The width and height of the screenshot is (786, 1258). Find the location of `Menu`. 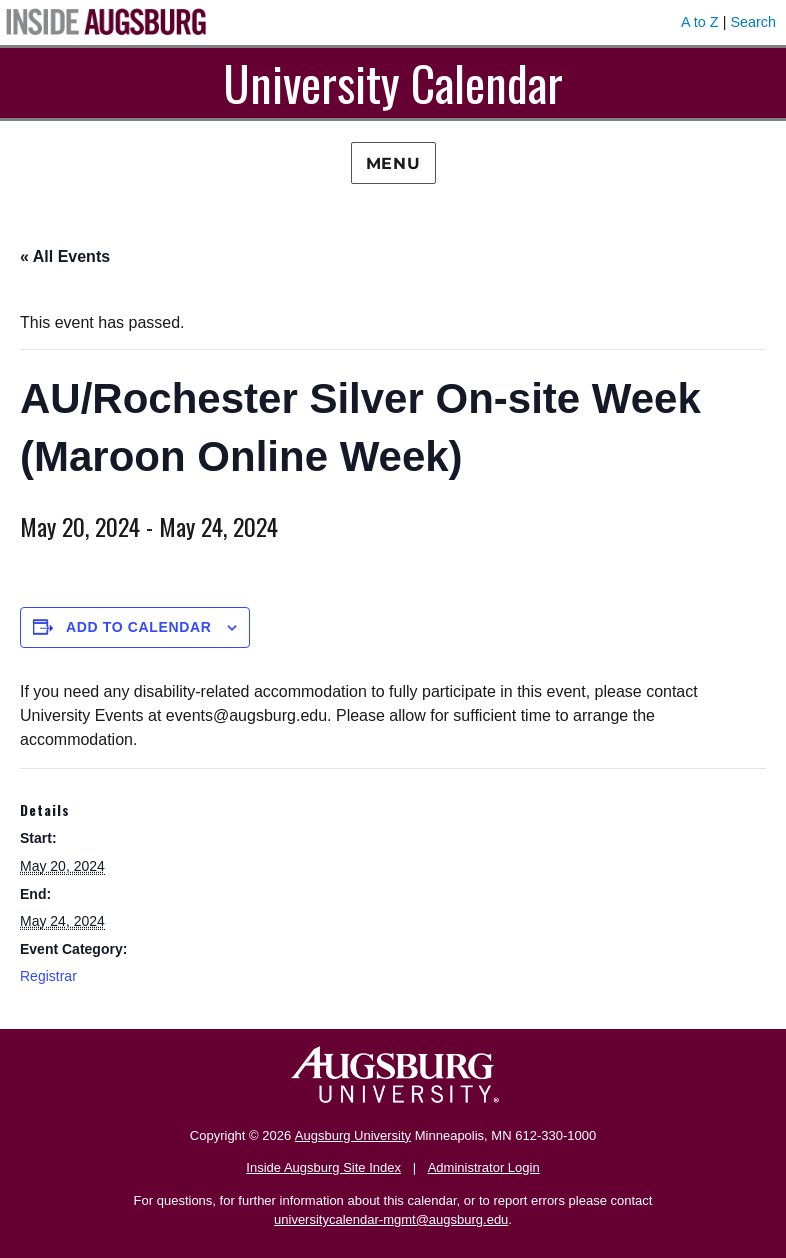

Menu is located at coordinates (393, 163).